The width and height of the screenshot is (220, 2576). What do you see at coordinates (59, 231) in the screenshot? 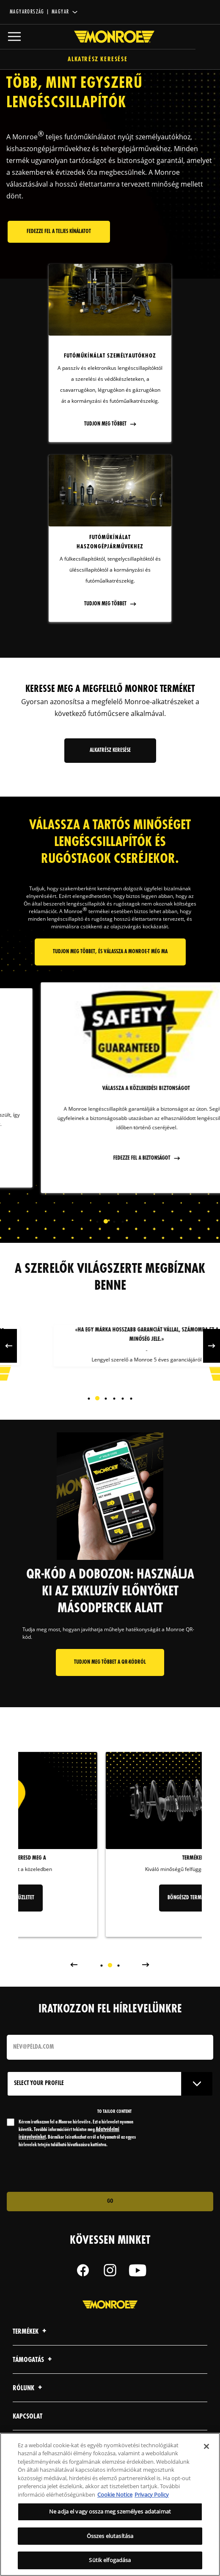
I see `Fedezze fel a teljes kínálatot` at bounding box center [59, 231].